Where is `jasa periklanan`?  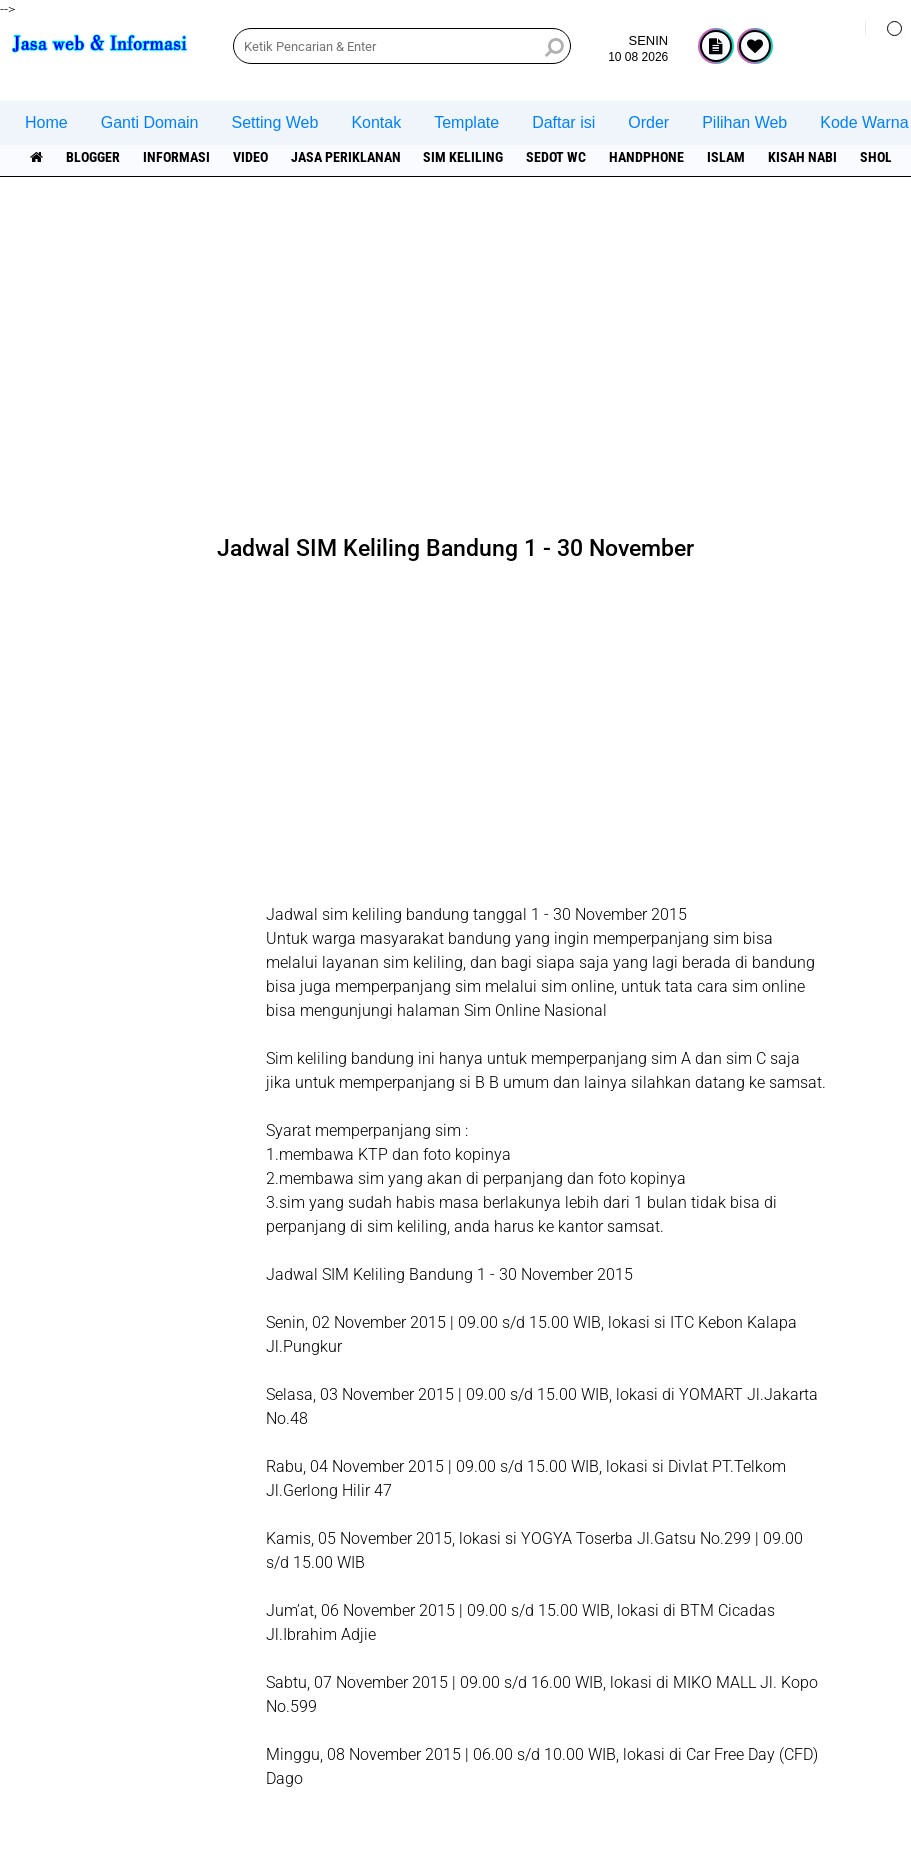
jasa periklanan is located at coordinates (346, 157).